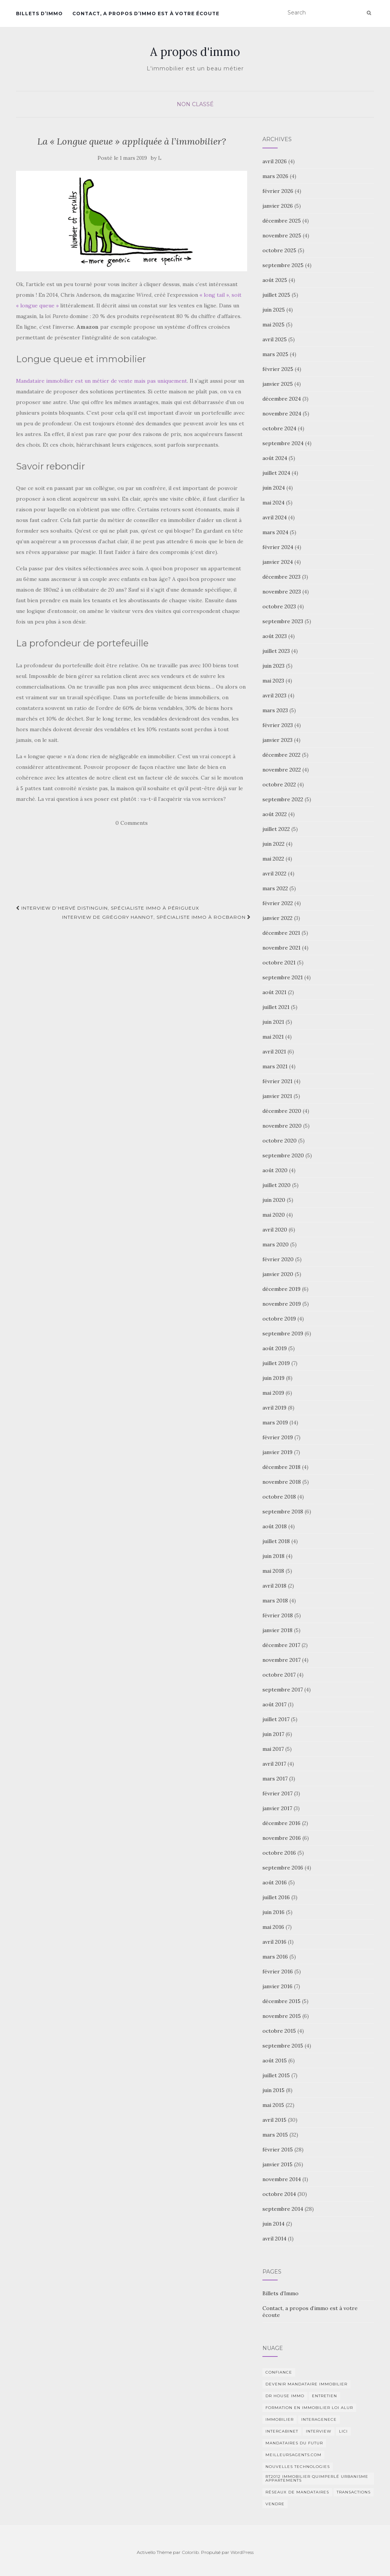 This screenshot has width=390, height=2576. I want to click on décembre 2020, so click(281, 1110).